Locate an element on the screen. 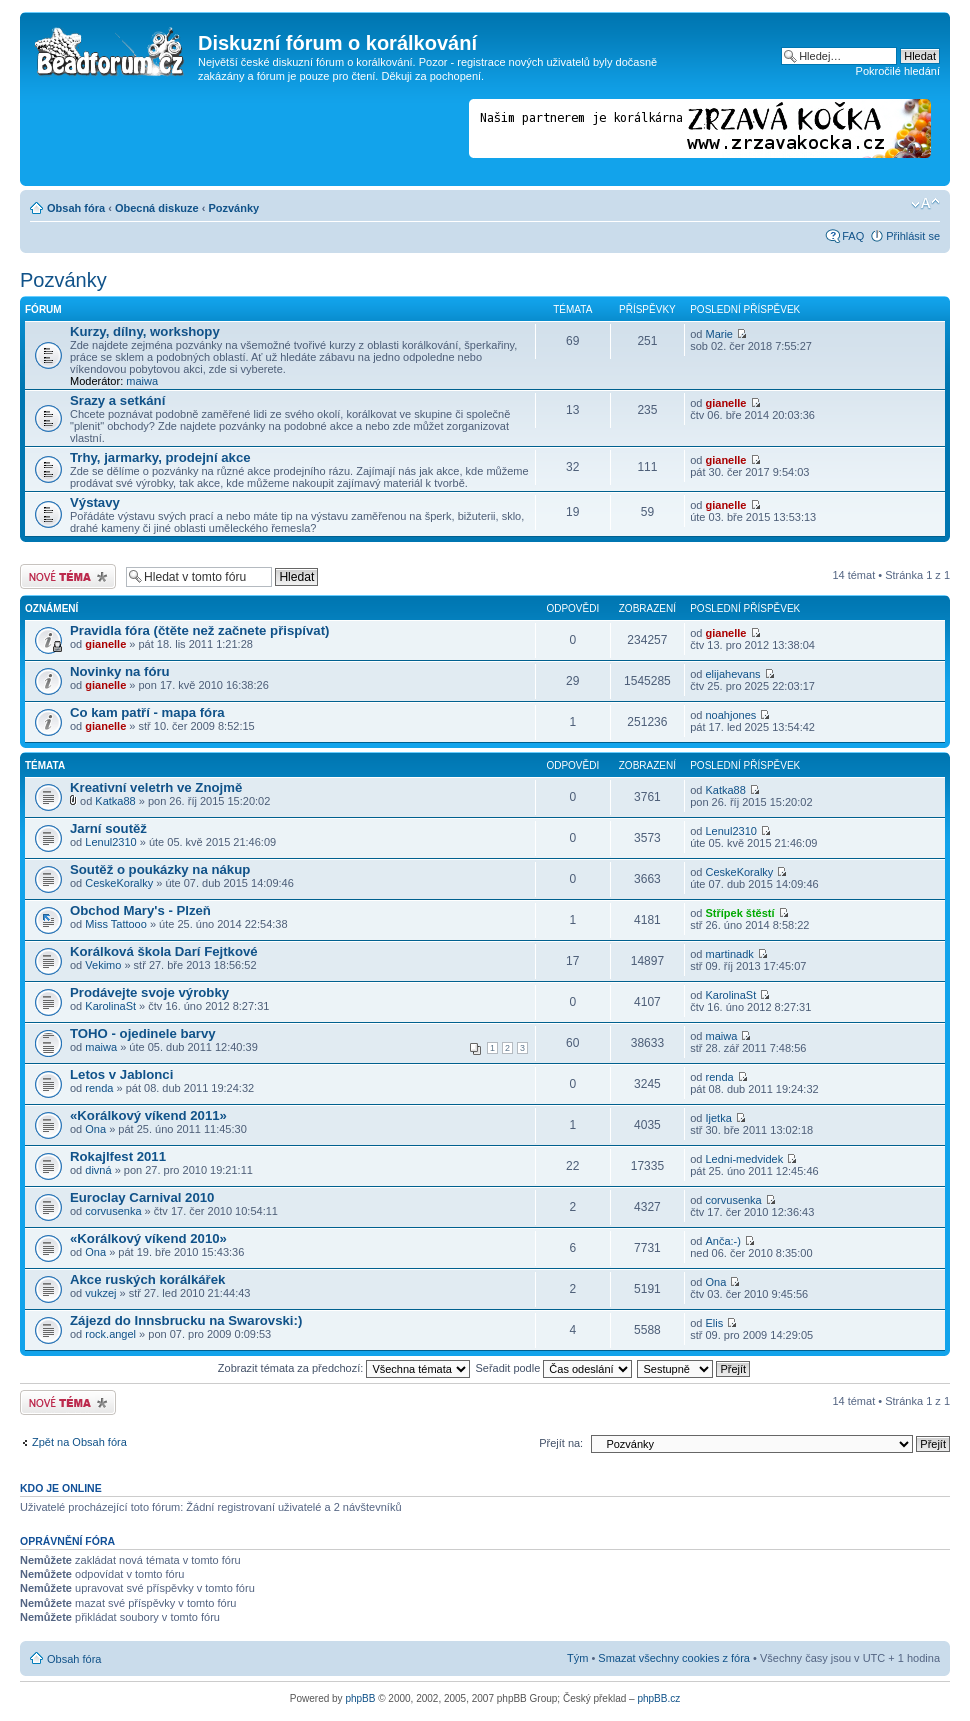  rock.angel is located at coordinates (110, 1334).